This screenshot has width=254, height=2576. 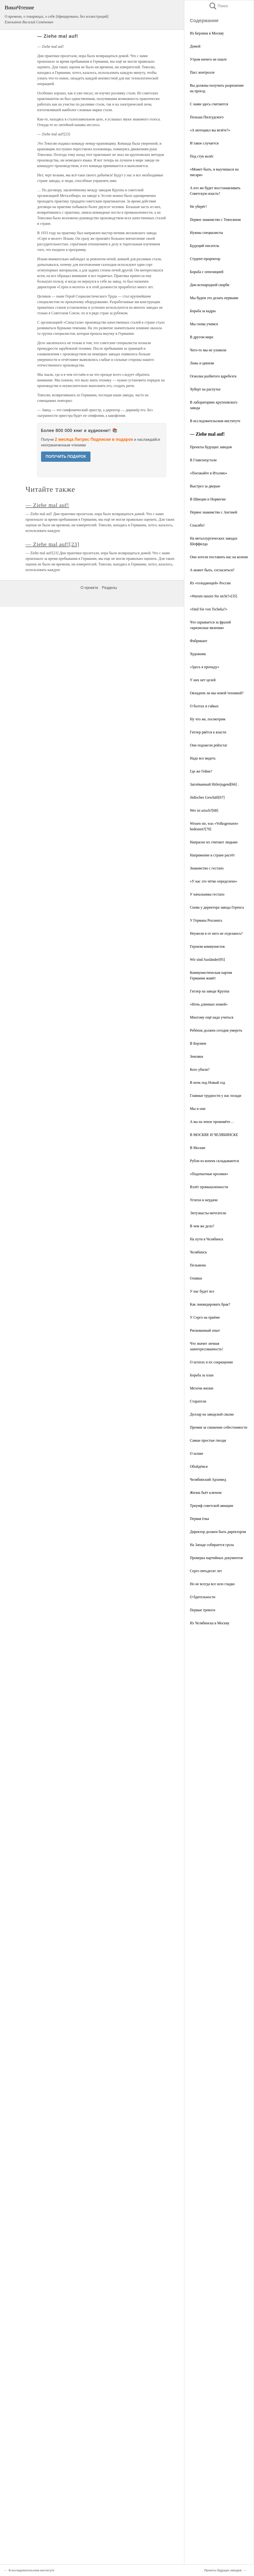 I want to click on Не уберёг!, so click(x=198, y=207).